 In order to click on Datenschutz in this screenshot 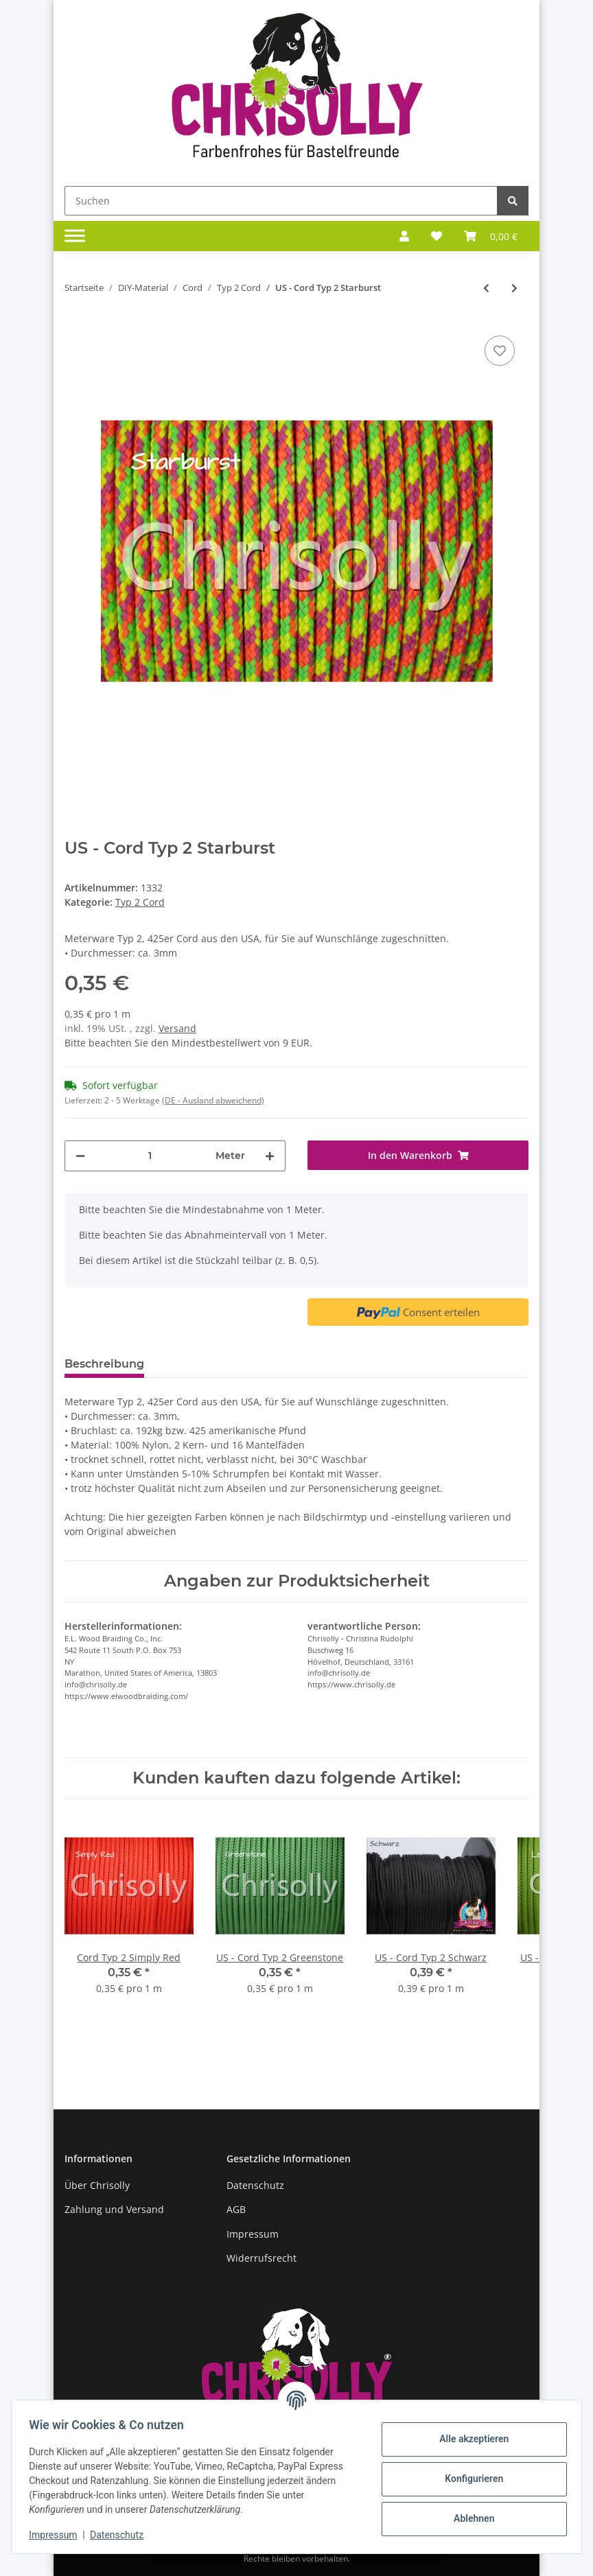, I will do `click(255, 2185)`.